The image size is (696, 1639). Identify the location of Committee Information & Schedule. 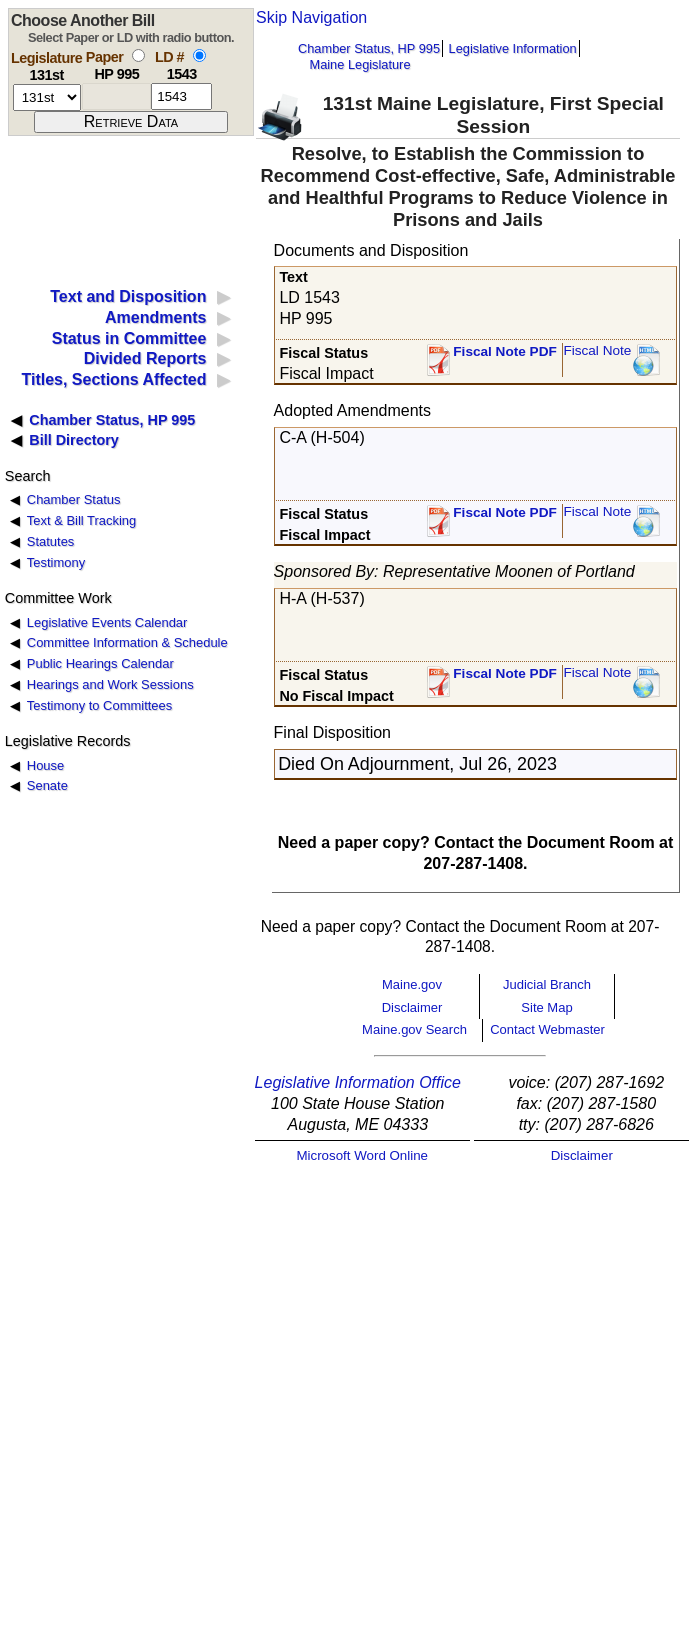
(127, 642).